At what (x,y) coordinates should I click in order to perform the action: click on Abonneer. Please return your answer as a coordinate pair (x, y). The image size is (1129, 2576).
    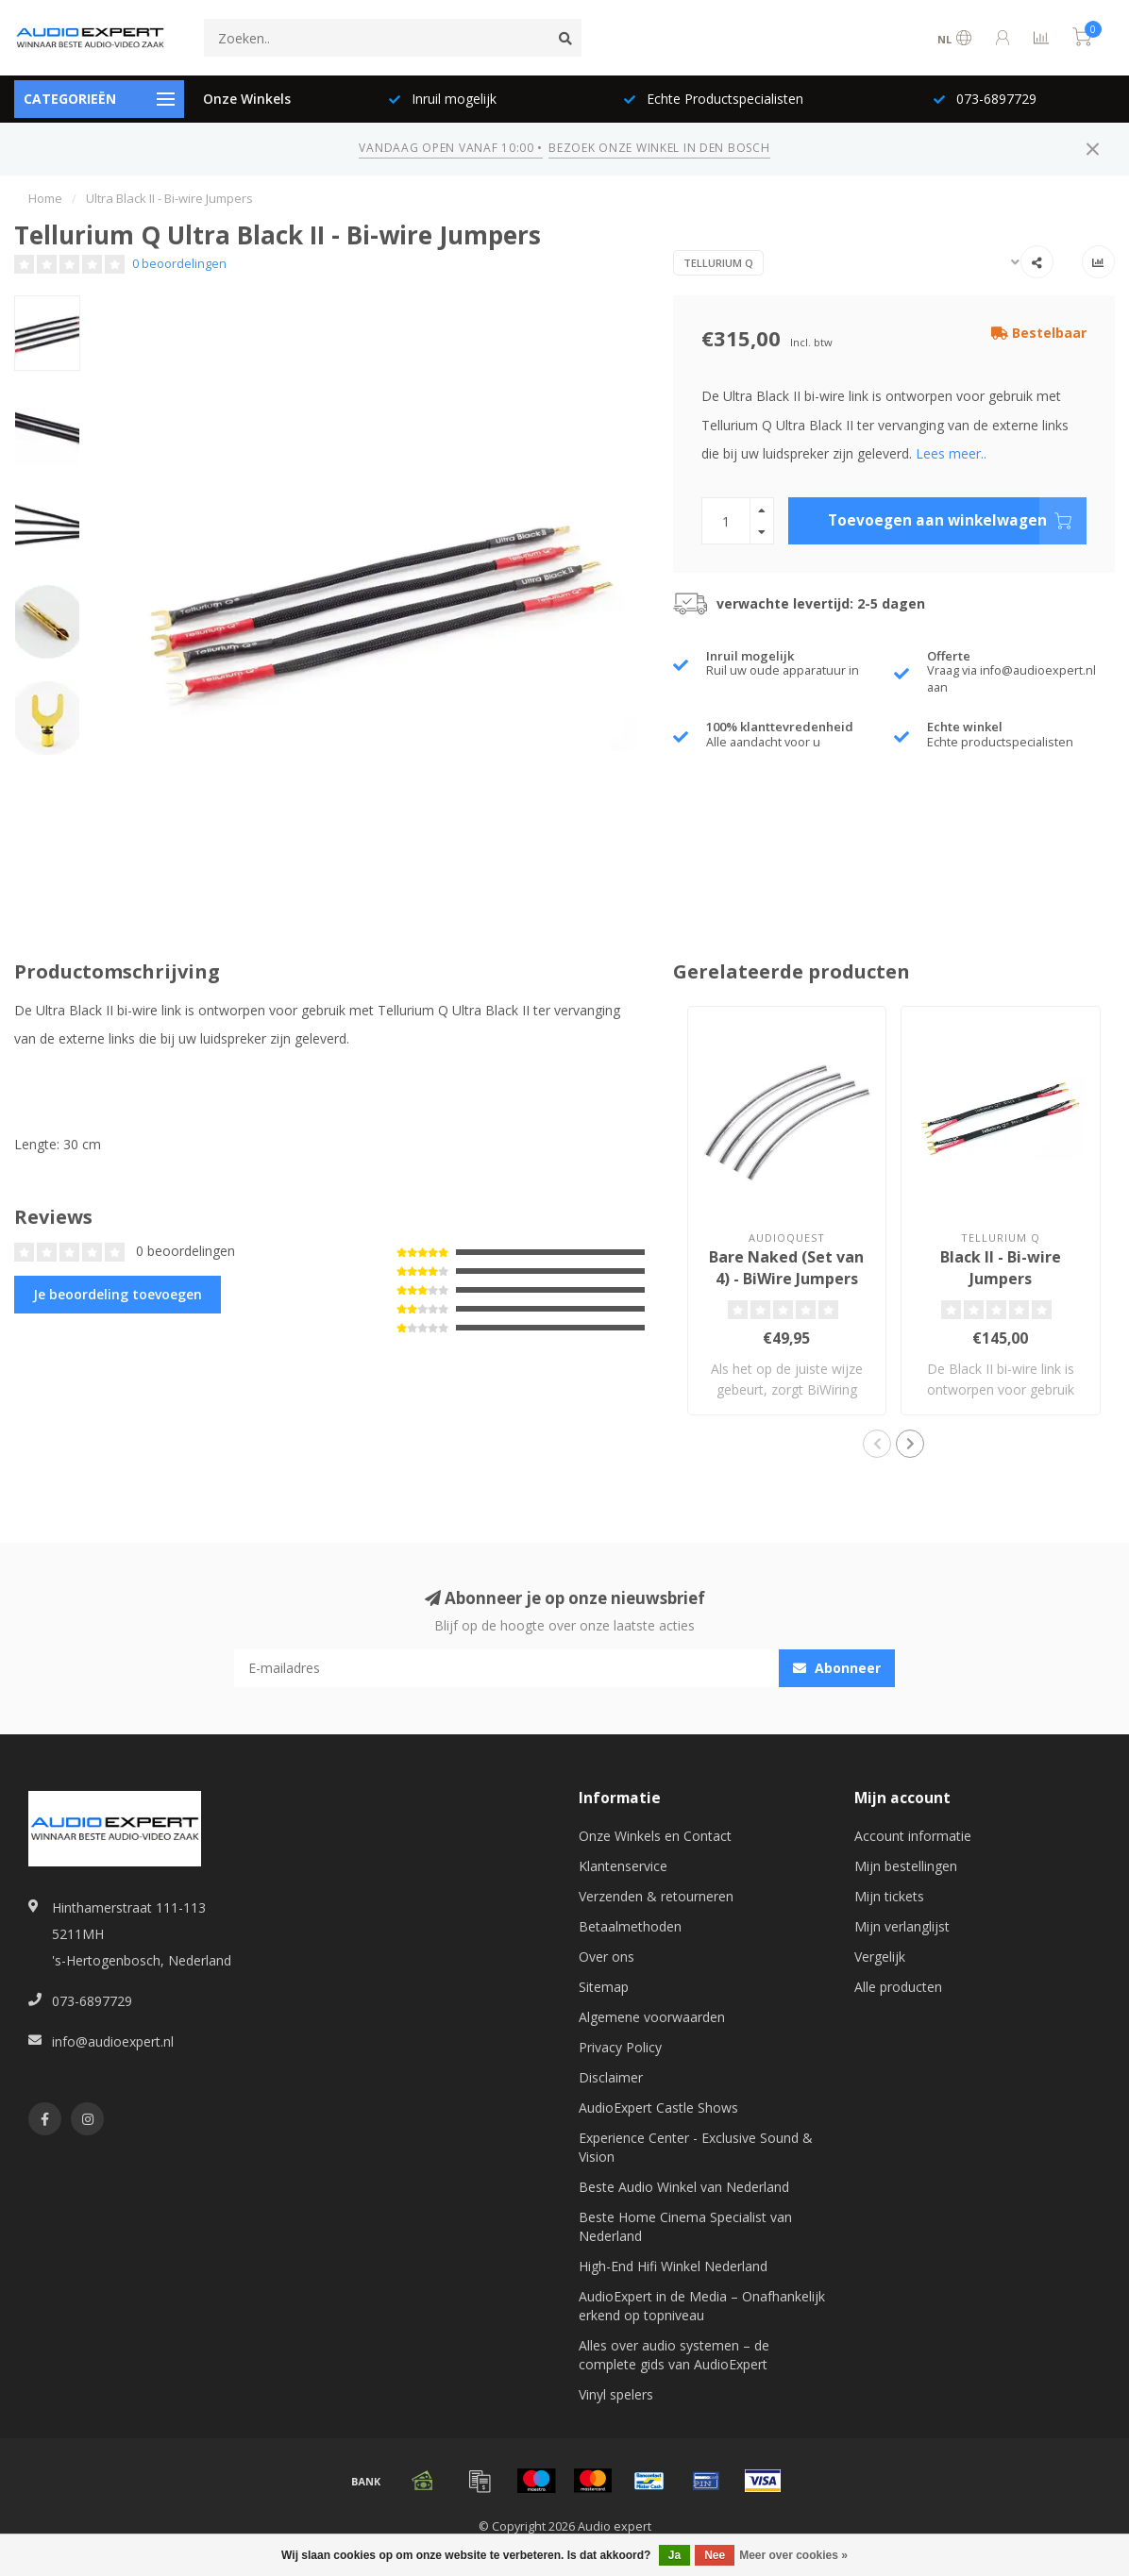
    Looking at the image, I should click on (837, 1668).